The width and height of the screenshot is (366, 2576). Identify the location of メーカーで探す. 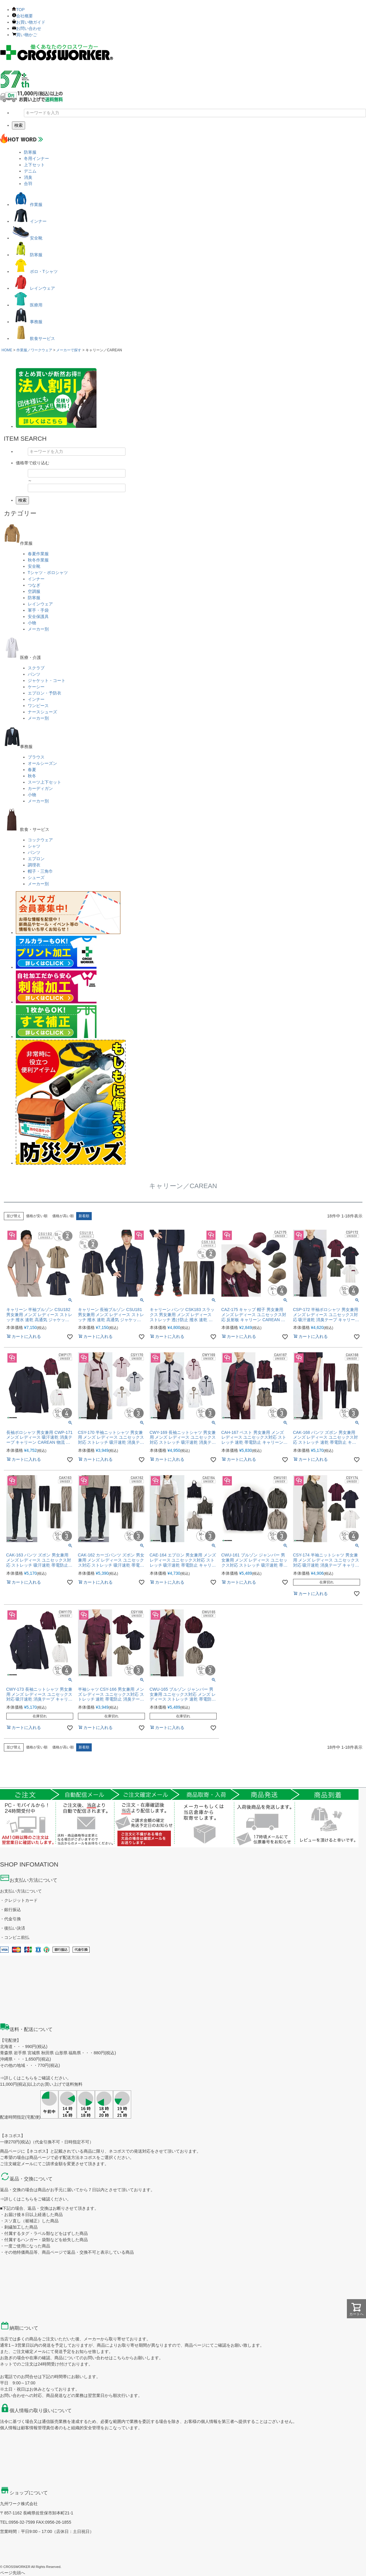
(68, 350).